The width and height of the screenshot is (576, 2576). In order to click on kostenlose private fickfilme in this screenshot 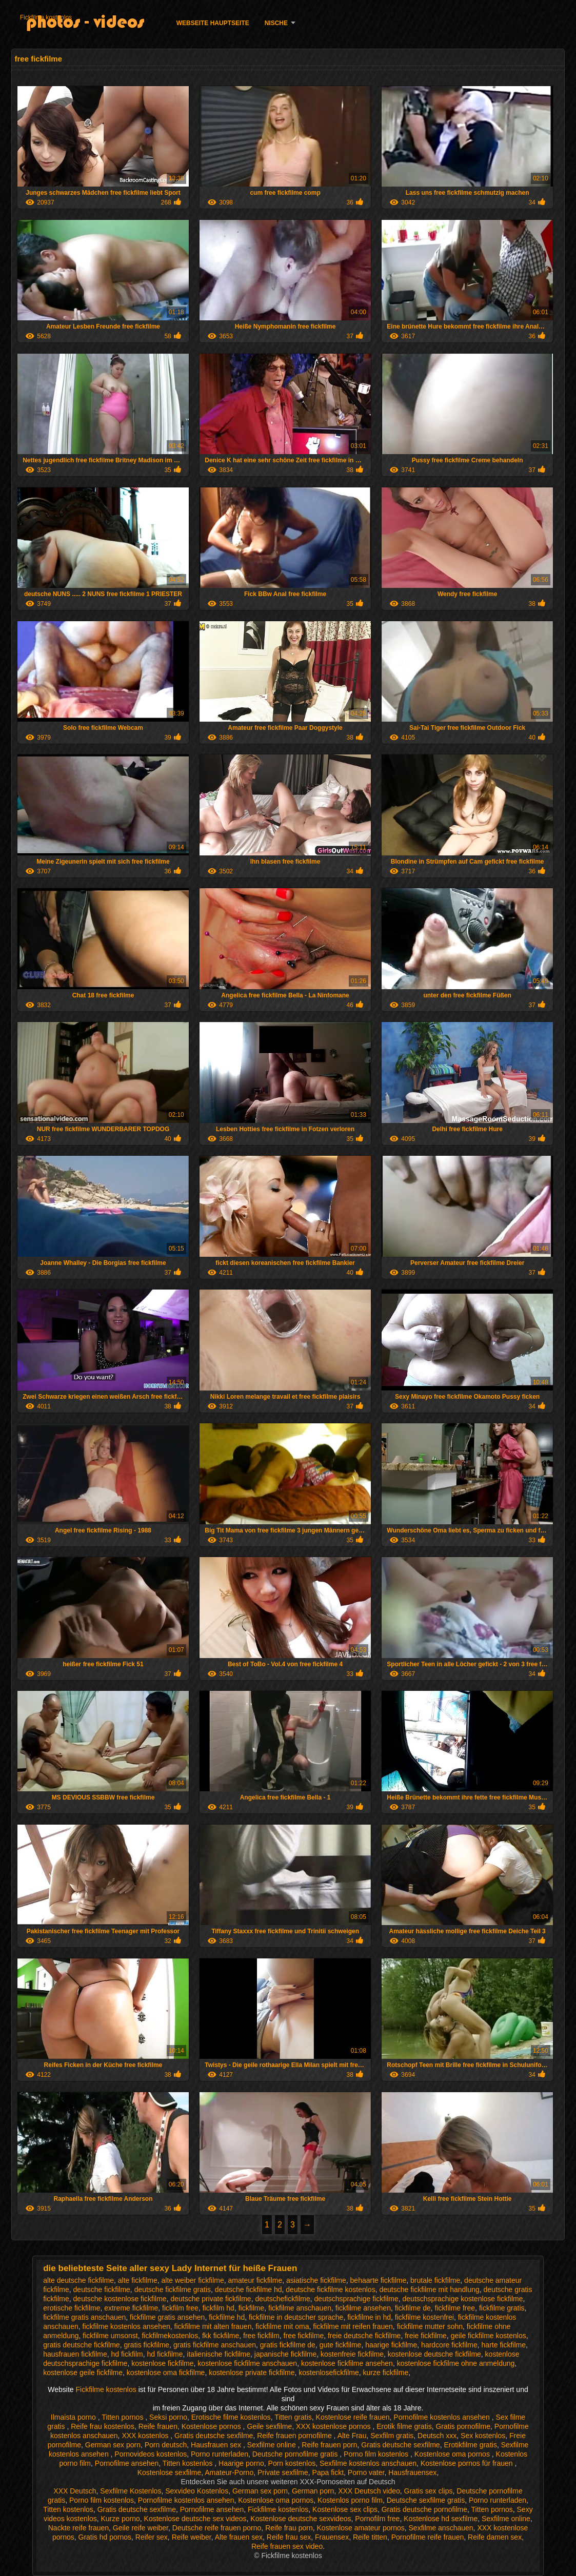, I will do `click(251, 2372)`.